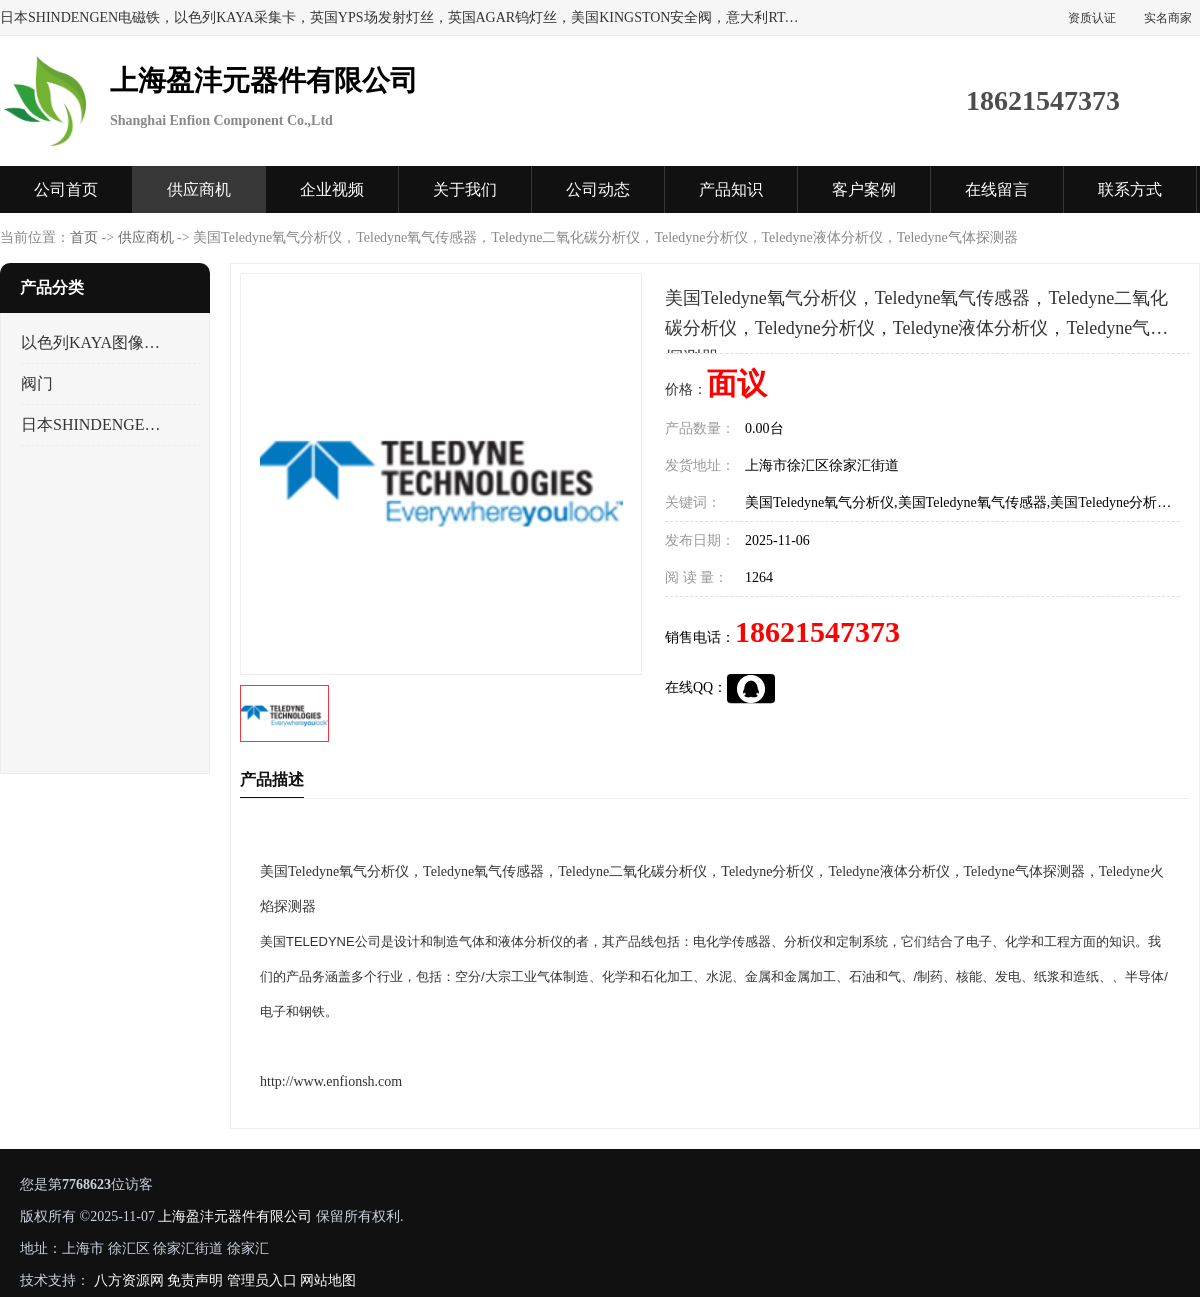 Image resolution: width=1200 pixels, height=1297 pixels. I want to click on 企业视频, so click(332, 189).